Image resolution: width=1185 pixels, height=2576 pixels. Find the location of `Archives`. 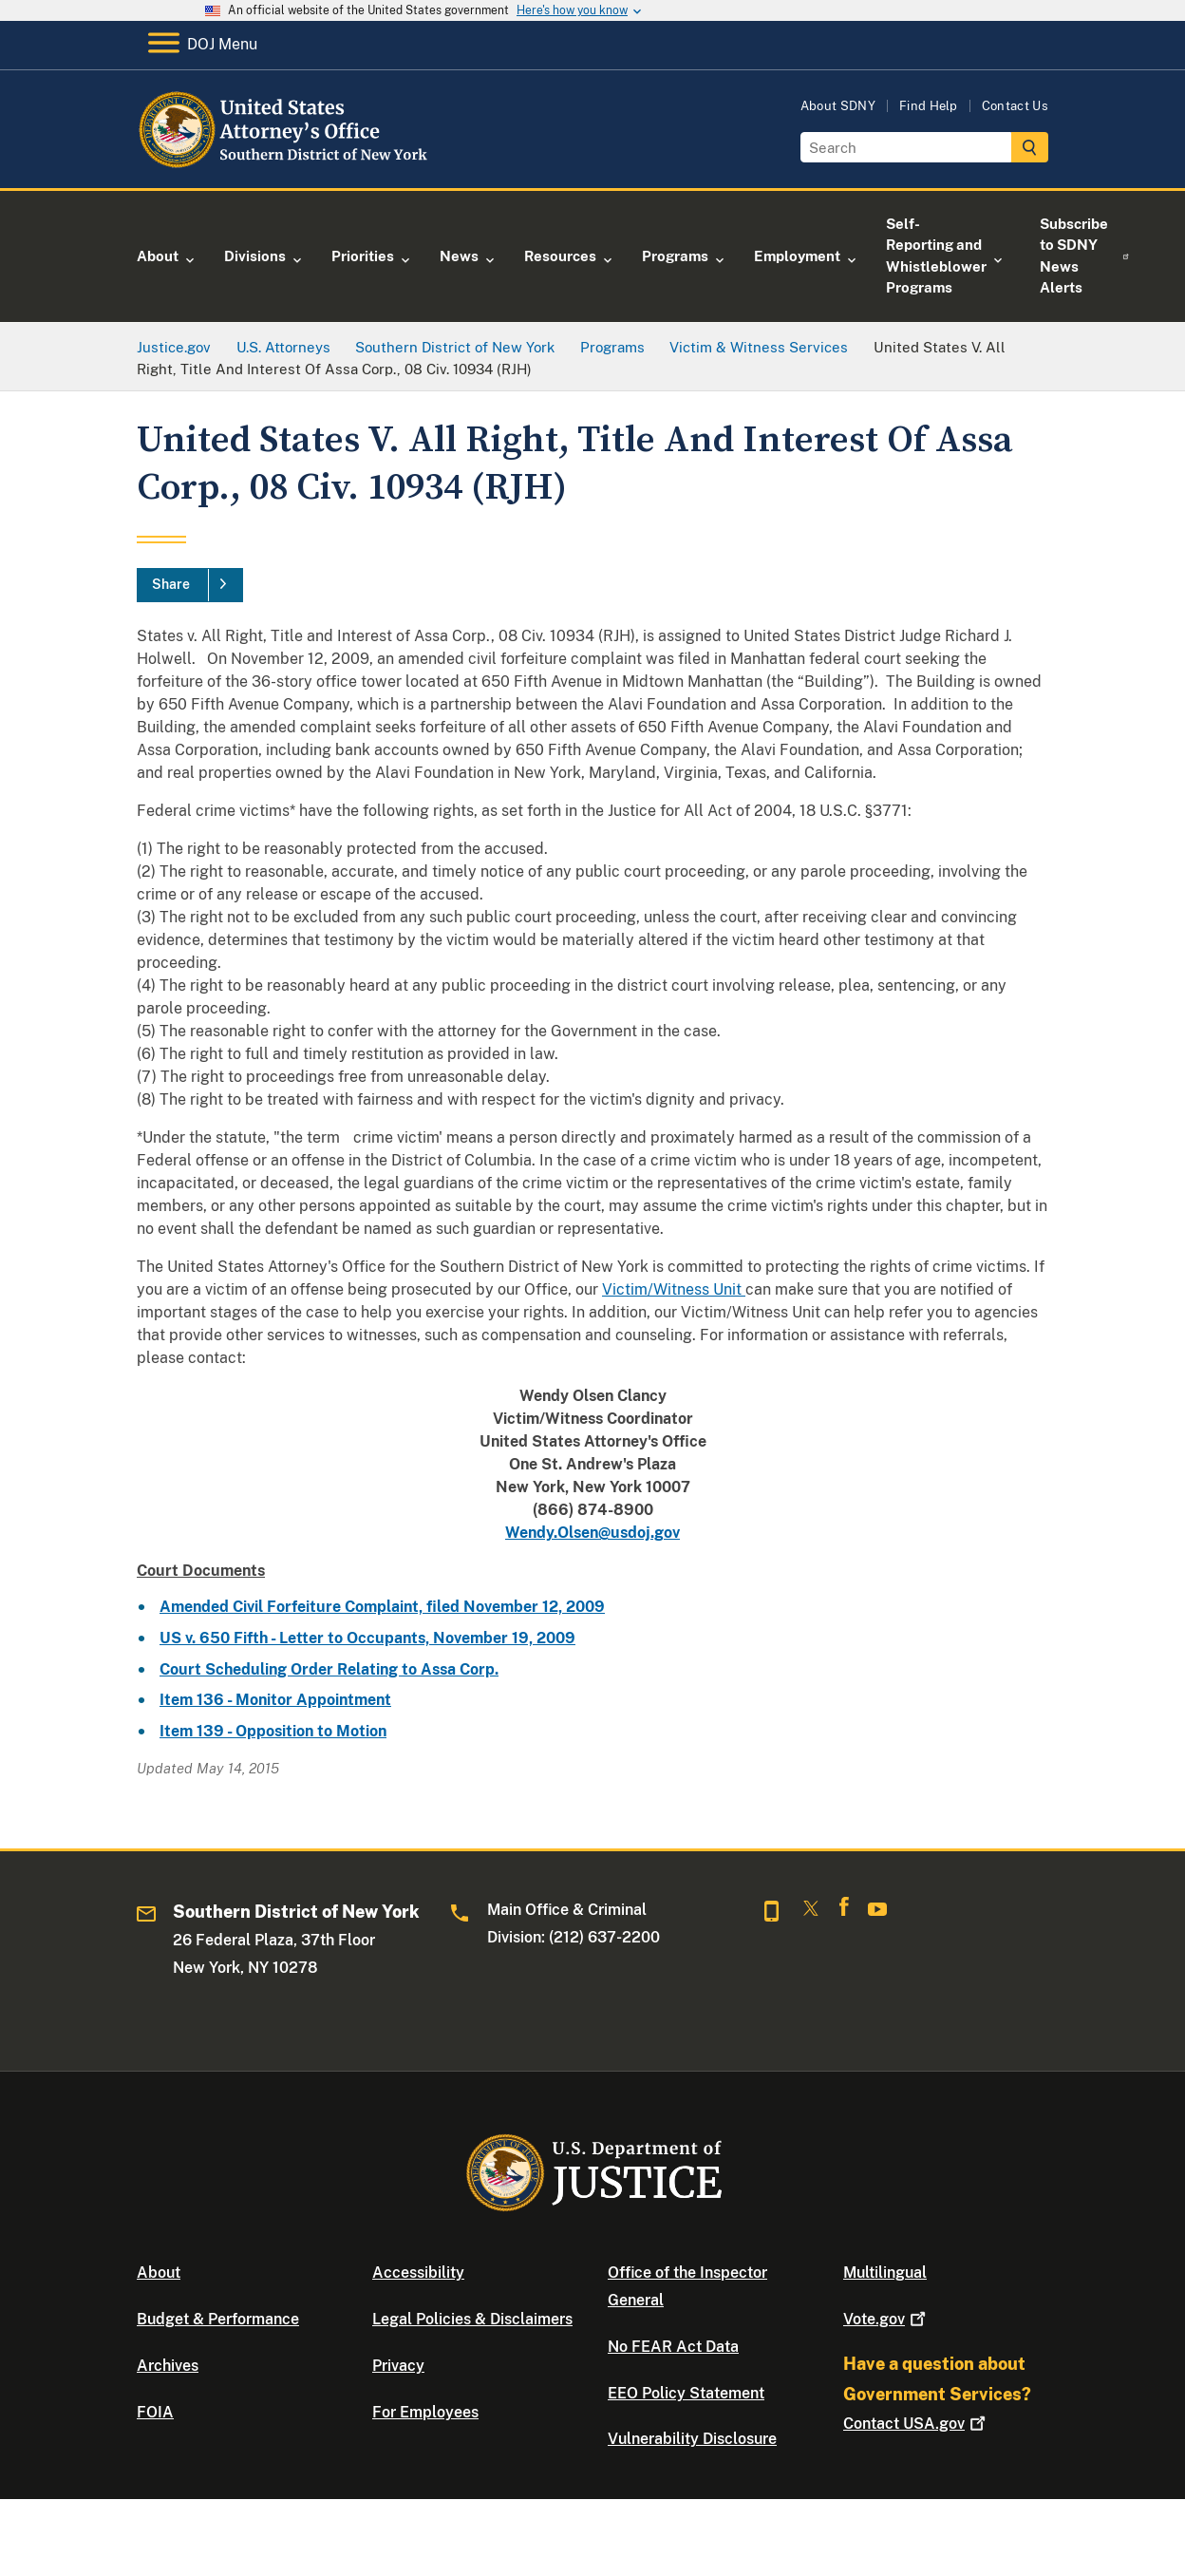

Archives is located at coordinates (167, 2366).